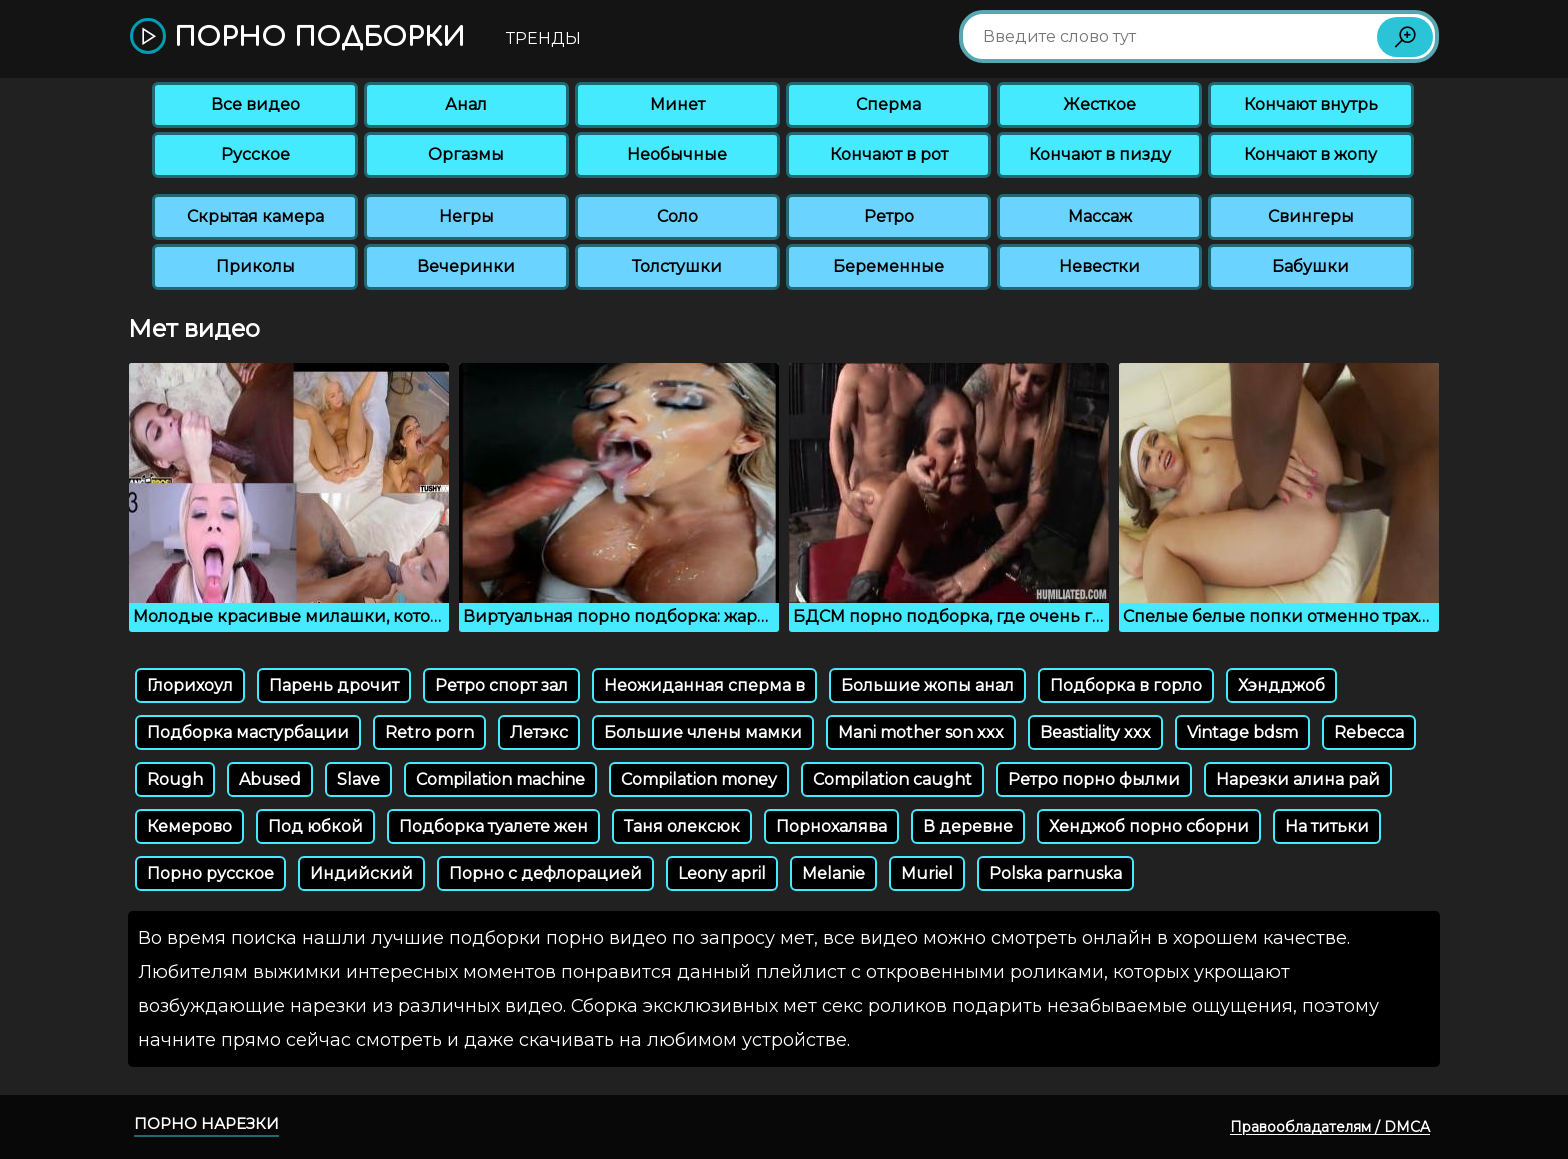  What do you see at coordinates (493, 826) in the screenshot?
I see `Подборка туалете жен` at bounding box center [493, 826].